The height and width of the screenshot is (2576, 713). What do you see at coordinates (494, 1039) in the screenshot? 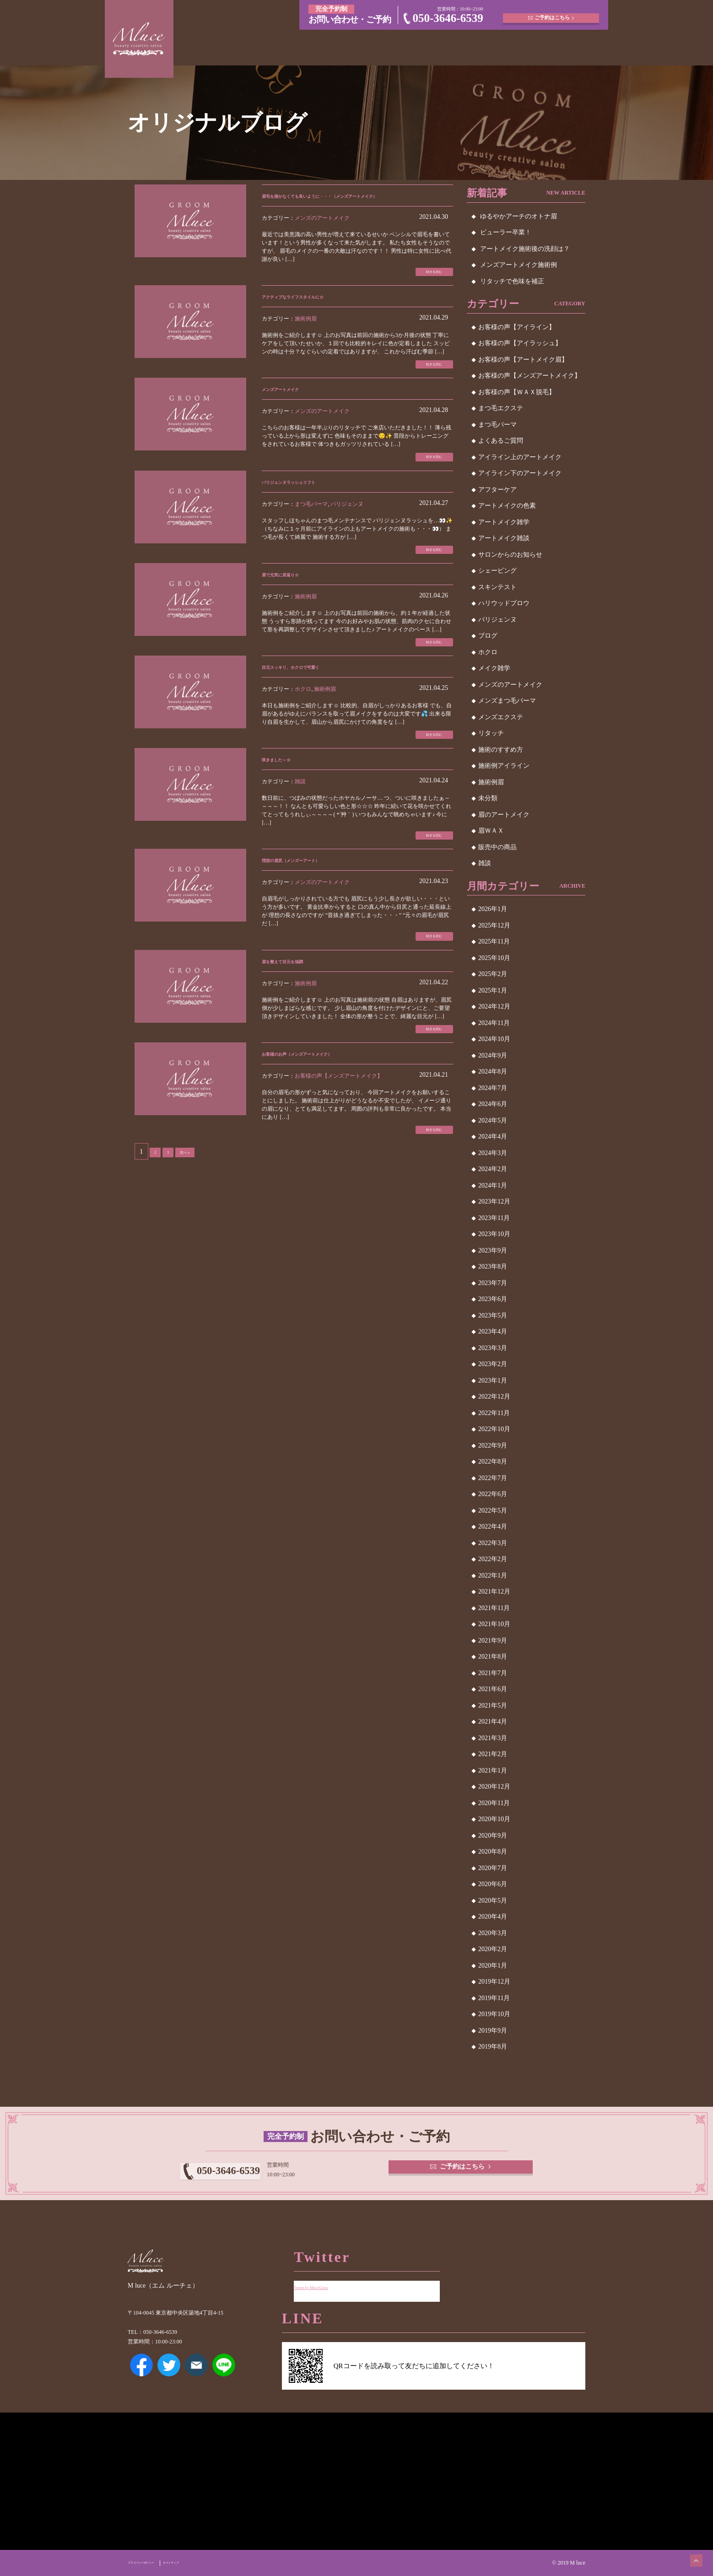
I see `2024年10月` at bounding box center [494, 1039].